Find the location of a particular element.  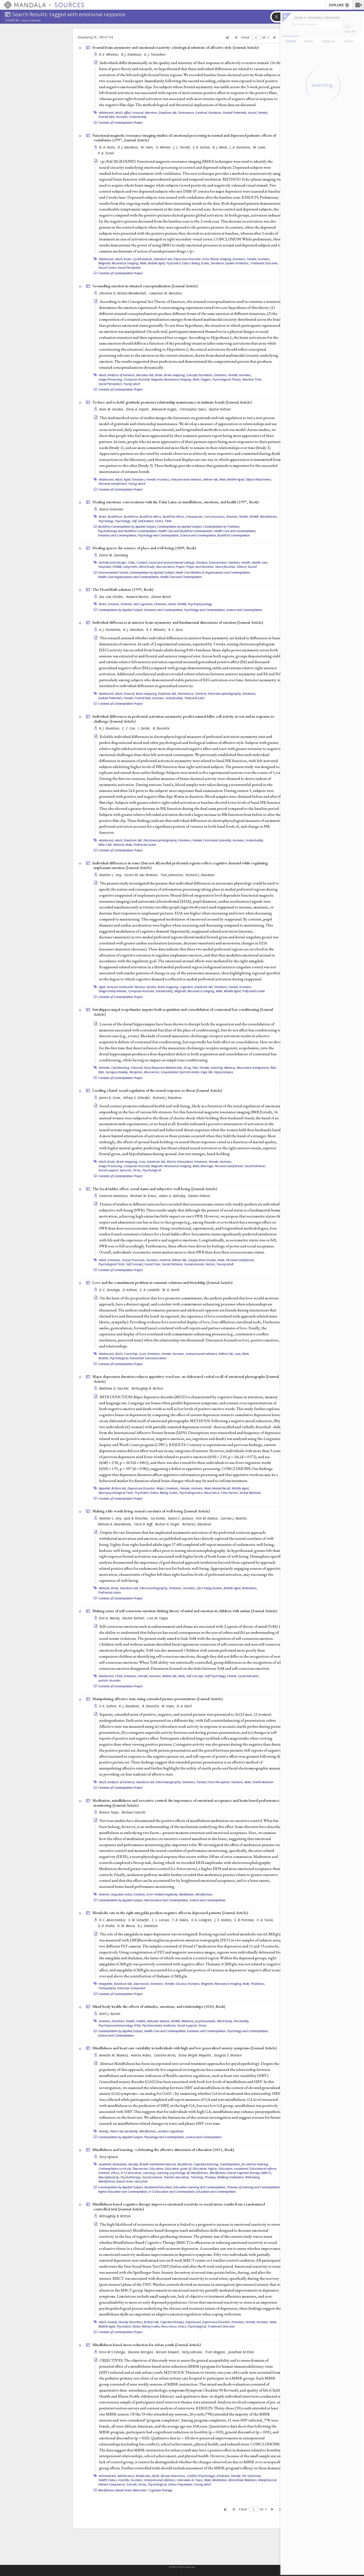

Verbal Behavior is located at coordinates (250, 1493).